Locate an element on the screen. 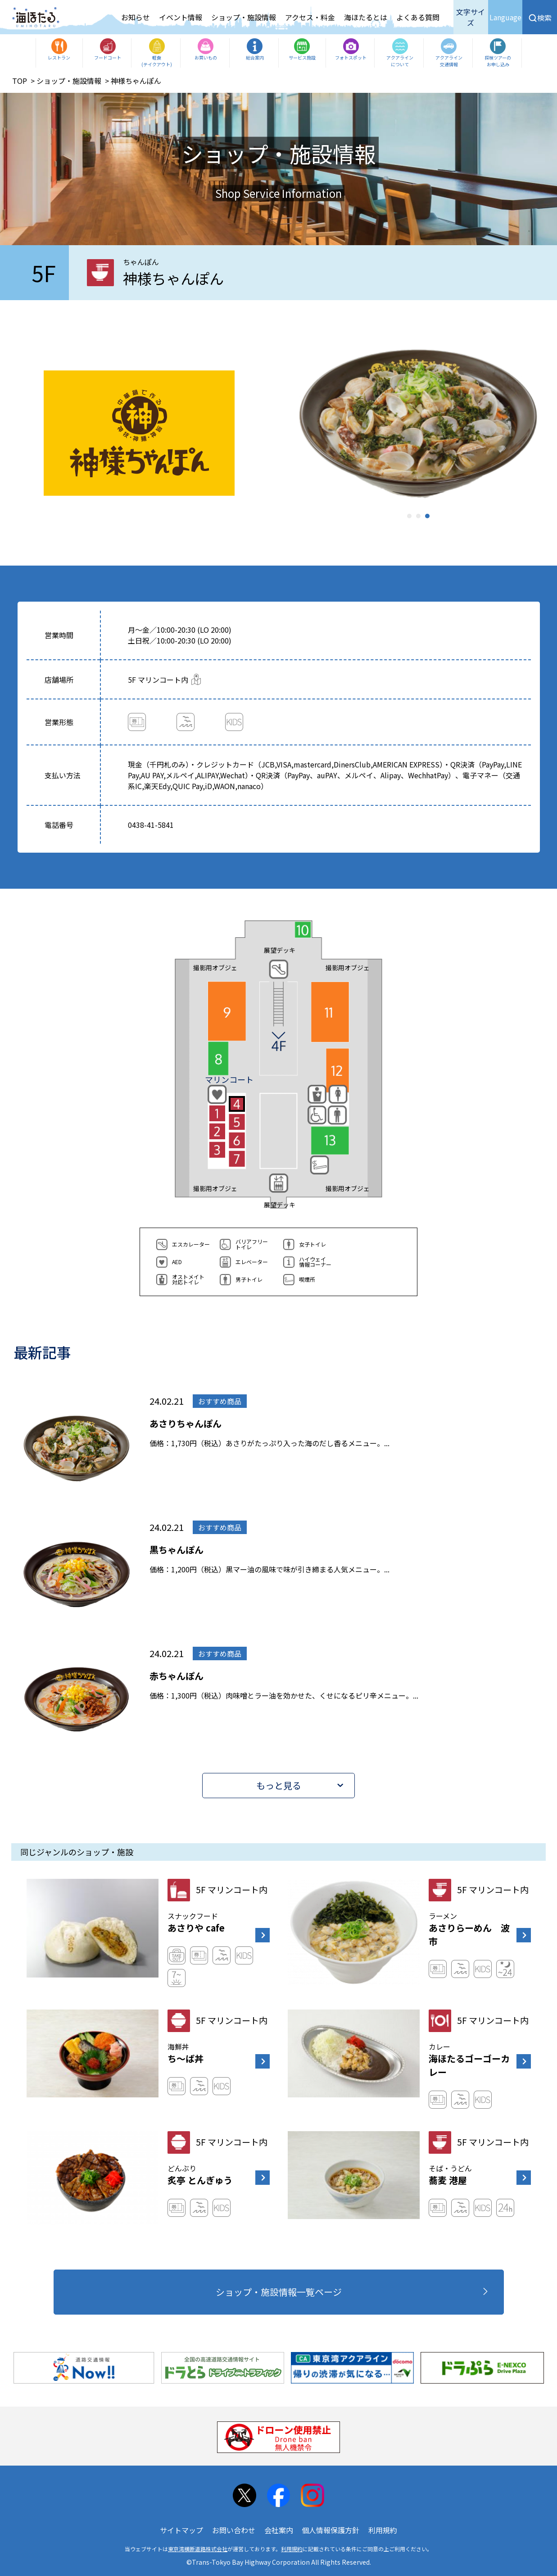  お問い合わせ is located at coordinates (233, 2530).